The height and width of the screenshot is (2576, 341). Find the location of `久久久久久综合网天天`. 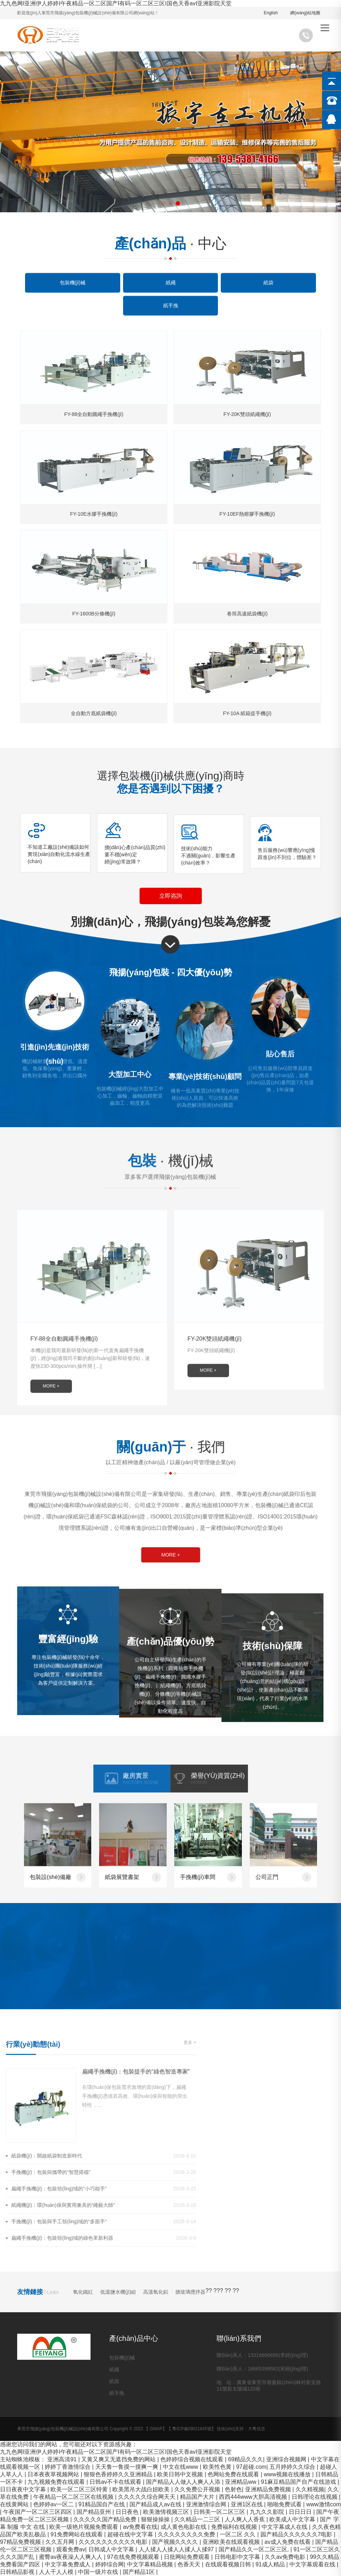

久久久久久综合网天天 is located at coordinates (147, 2497).